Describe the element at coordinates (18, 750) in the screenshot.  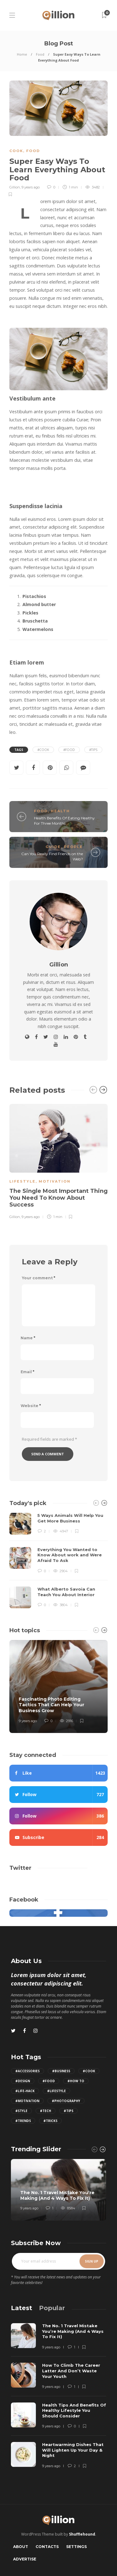
I see `Tags` at that location.